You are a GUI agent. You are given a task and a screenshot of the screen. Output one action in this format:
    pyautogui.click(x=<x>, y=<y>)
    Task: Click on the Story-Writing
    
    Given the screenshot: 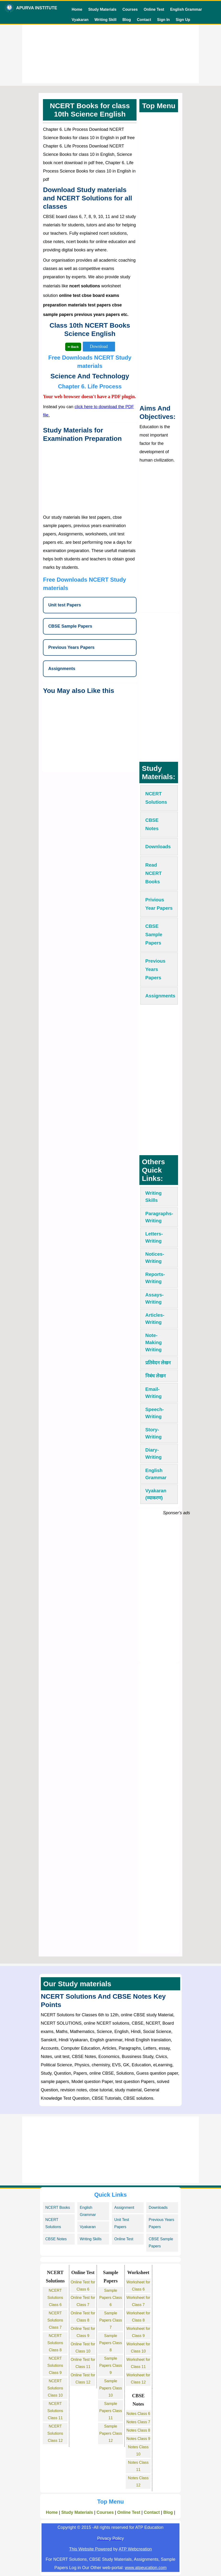 What is the action you would take?
    pyautogui.click(x=153, y=1433)
    